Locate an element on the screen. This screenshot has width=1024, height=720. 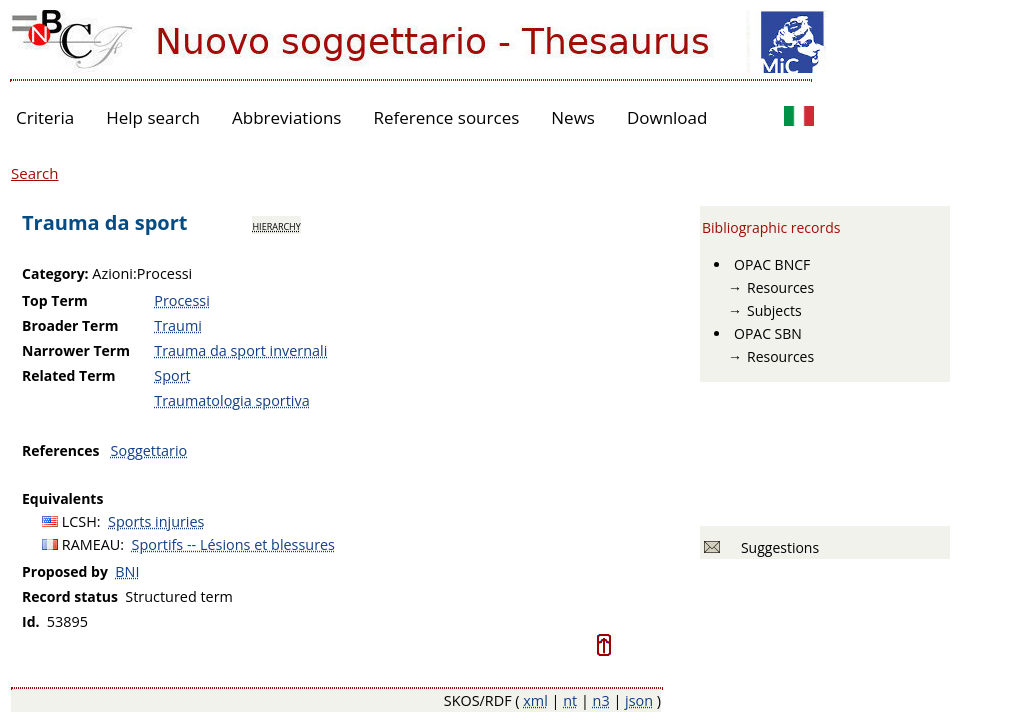
RAMEAU is located at coordinates (91, 544).